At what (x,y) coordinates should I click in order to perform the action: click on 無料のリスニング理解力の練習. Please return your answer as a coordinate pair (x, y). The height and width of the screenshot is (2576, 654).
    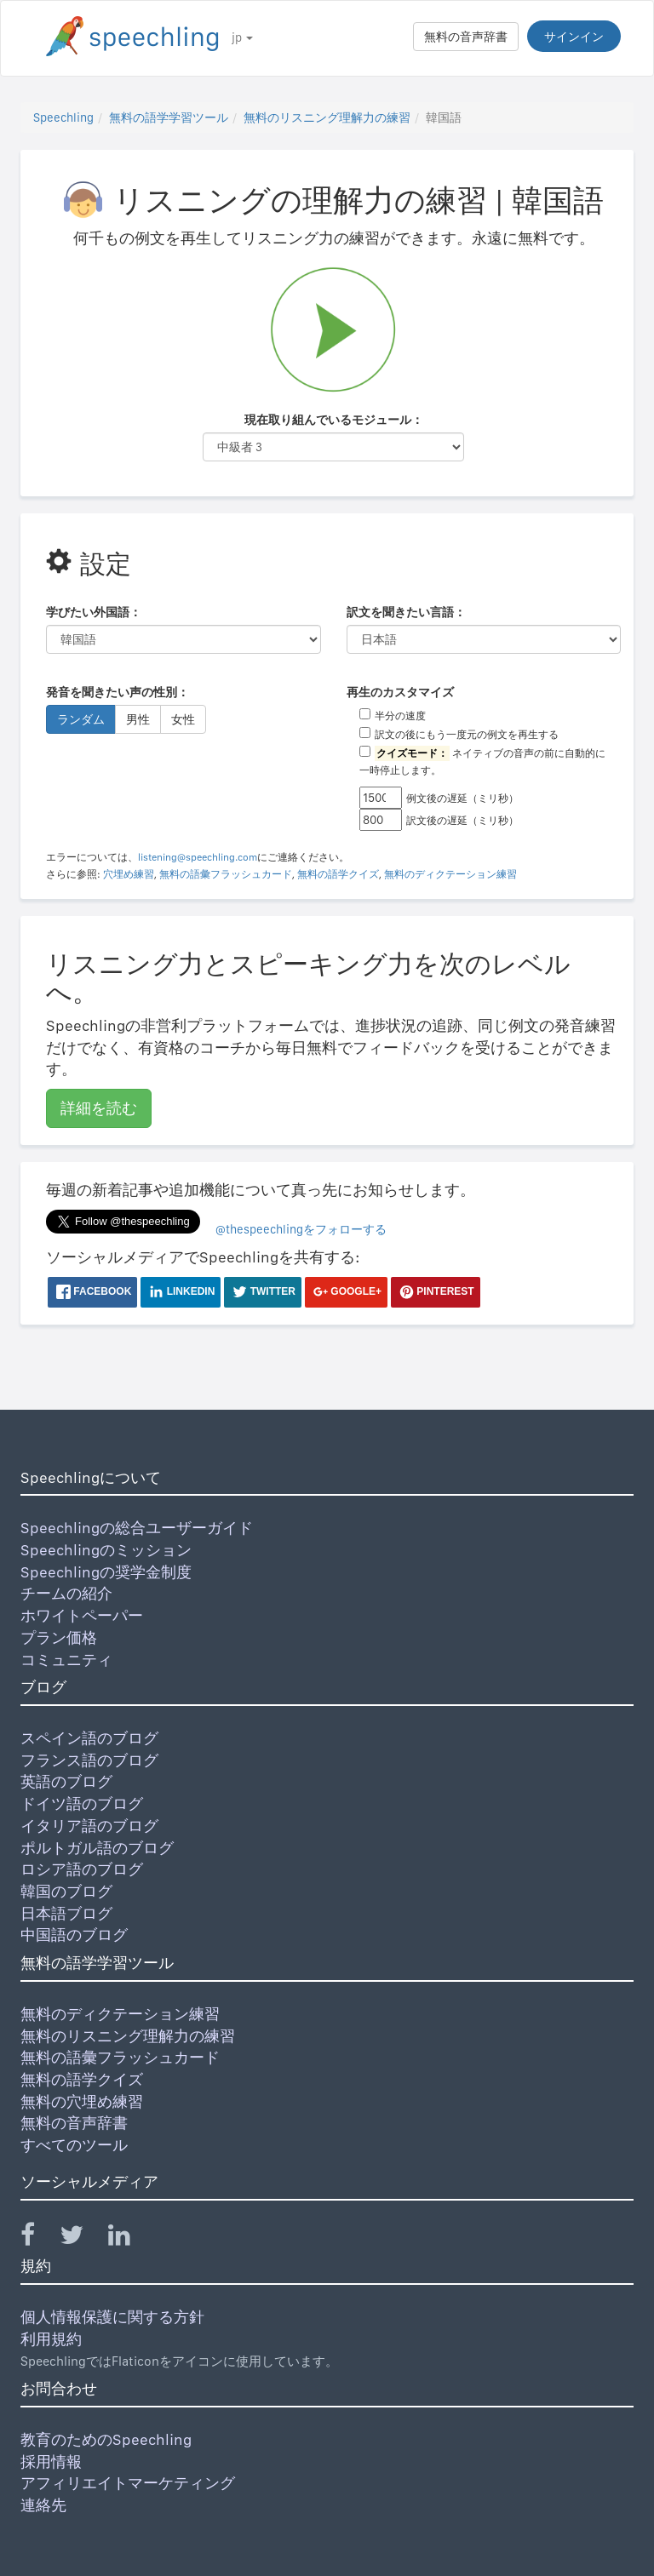
    Looking at the image, I should click on (327, 117).